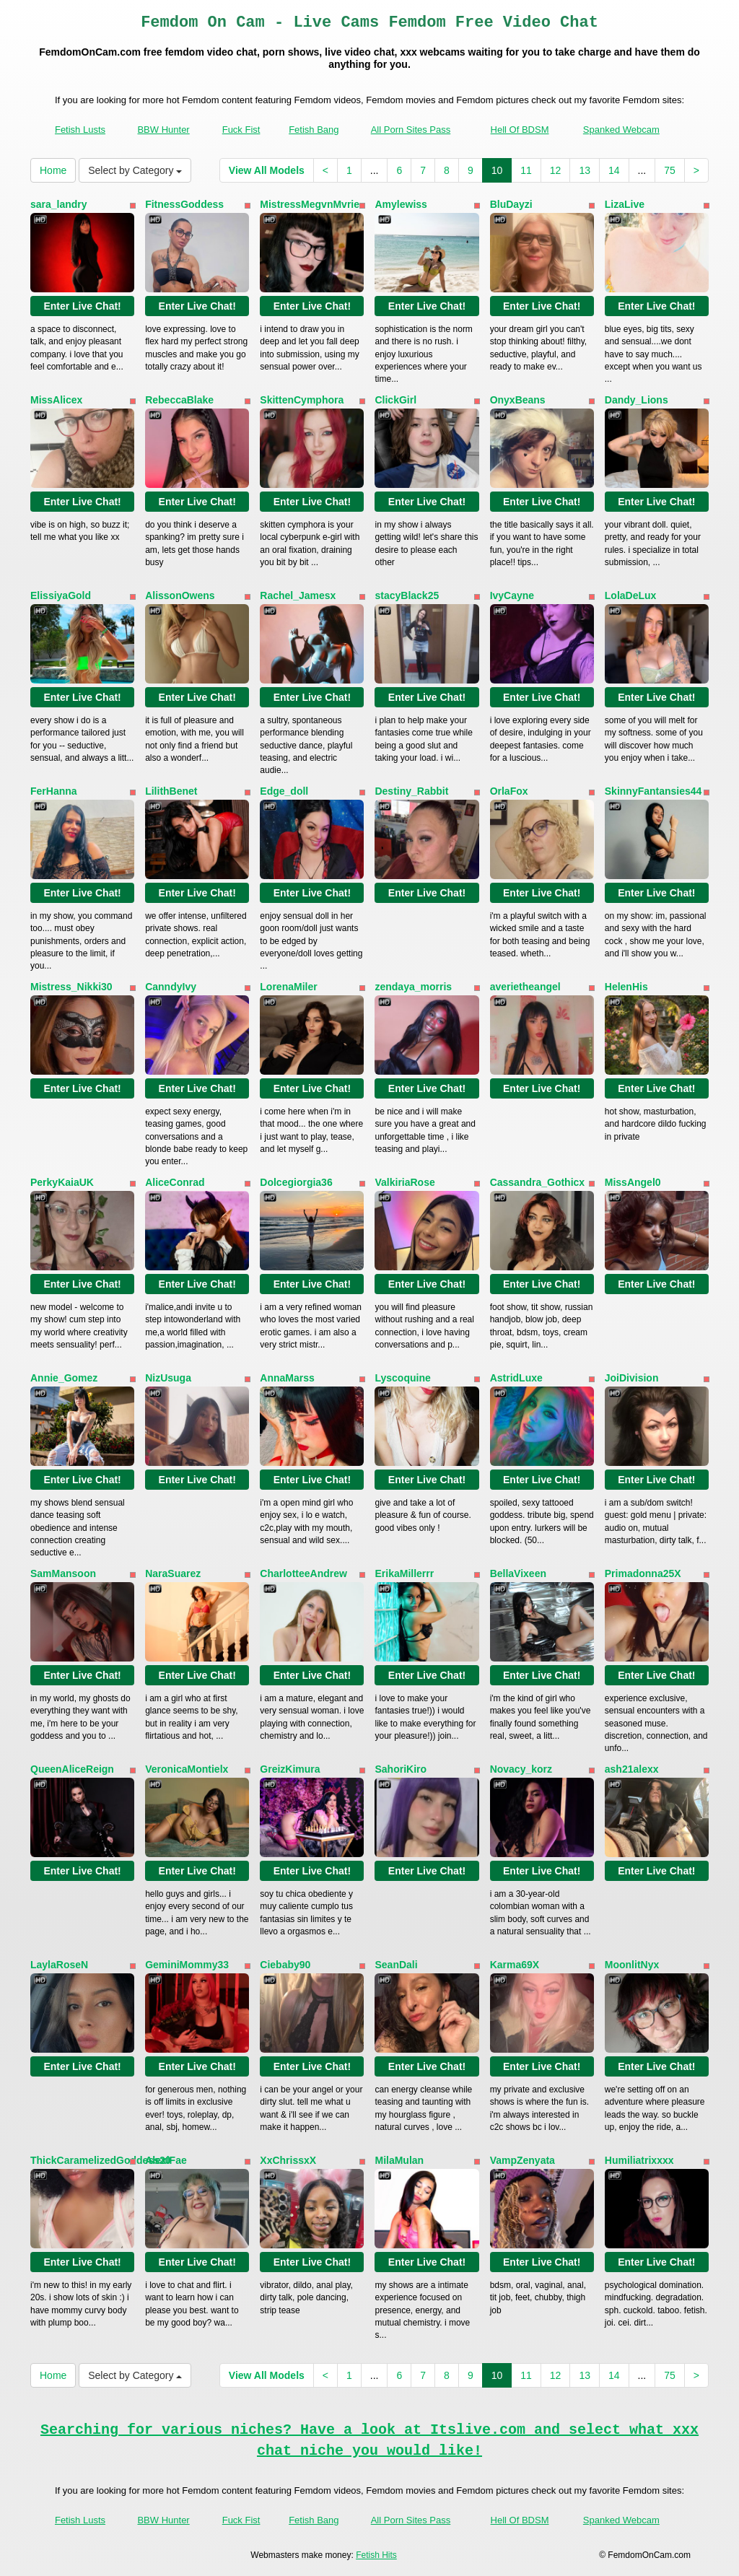 The image size is (739, 2576). What do you see at coordinates (518, 400) in the screenshot?
I see `OnyxBeans` at bounding box center [518, 400].